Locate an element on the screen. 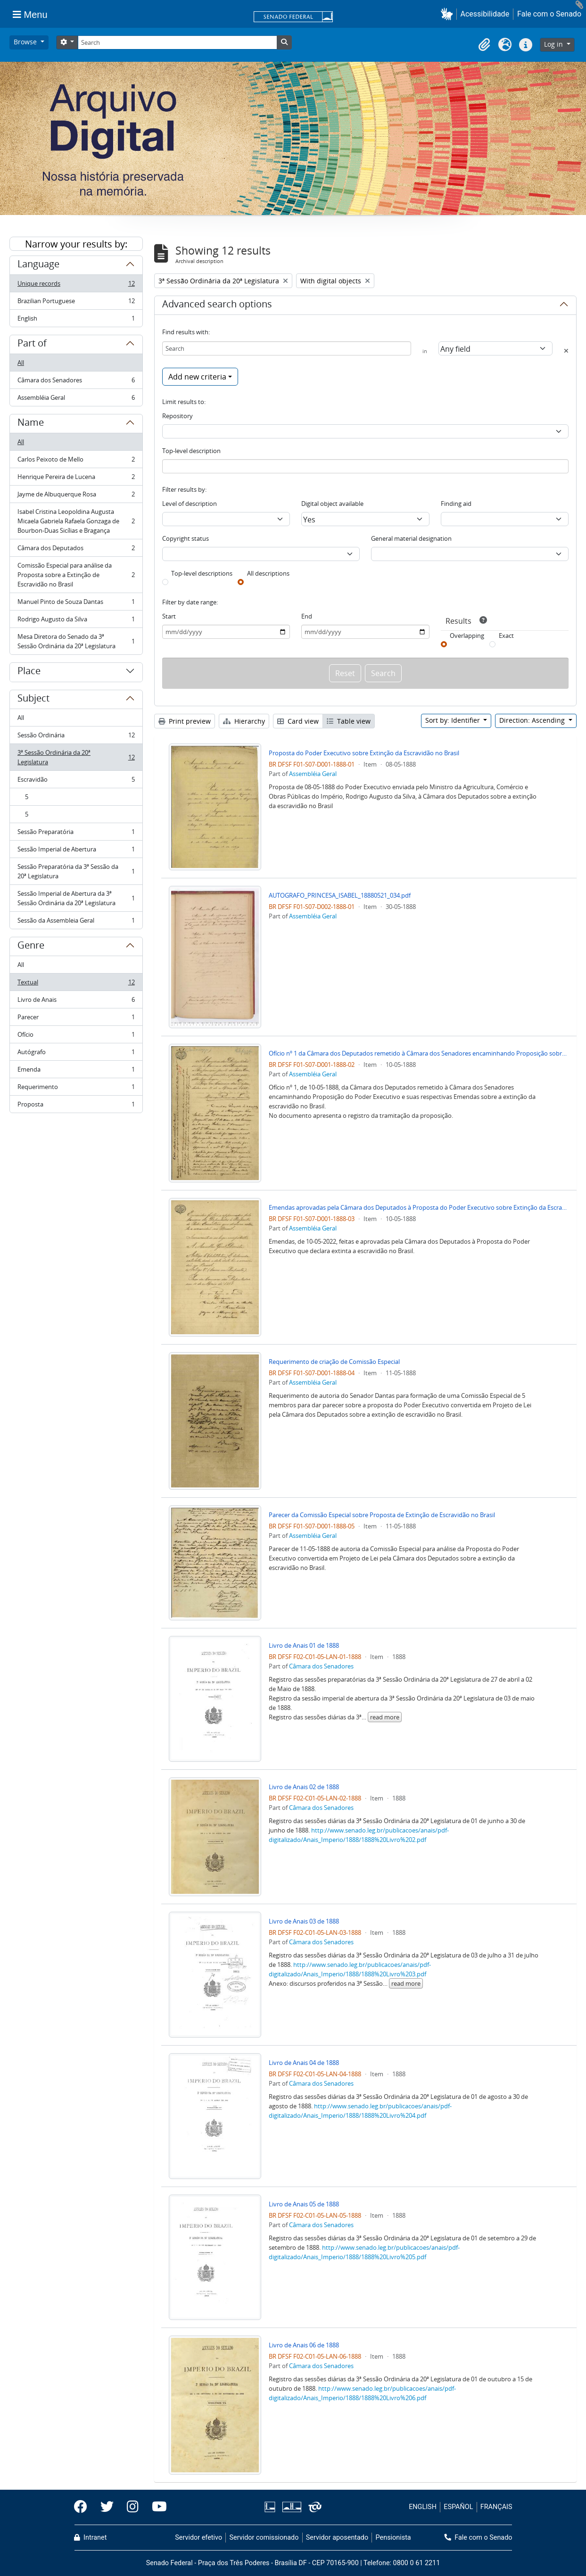  Direction: Ascending is located at coordinates (533, 720).